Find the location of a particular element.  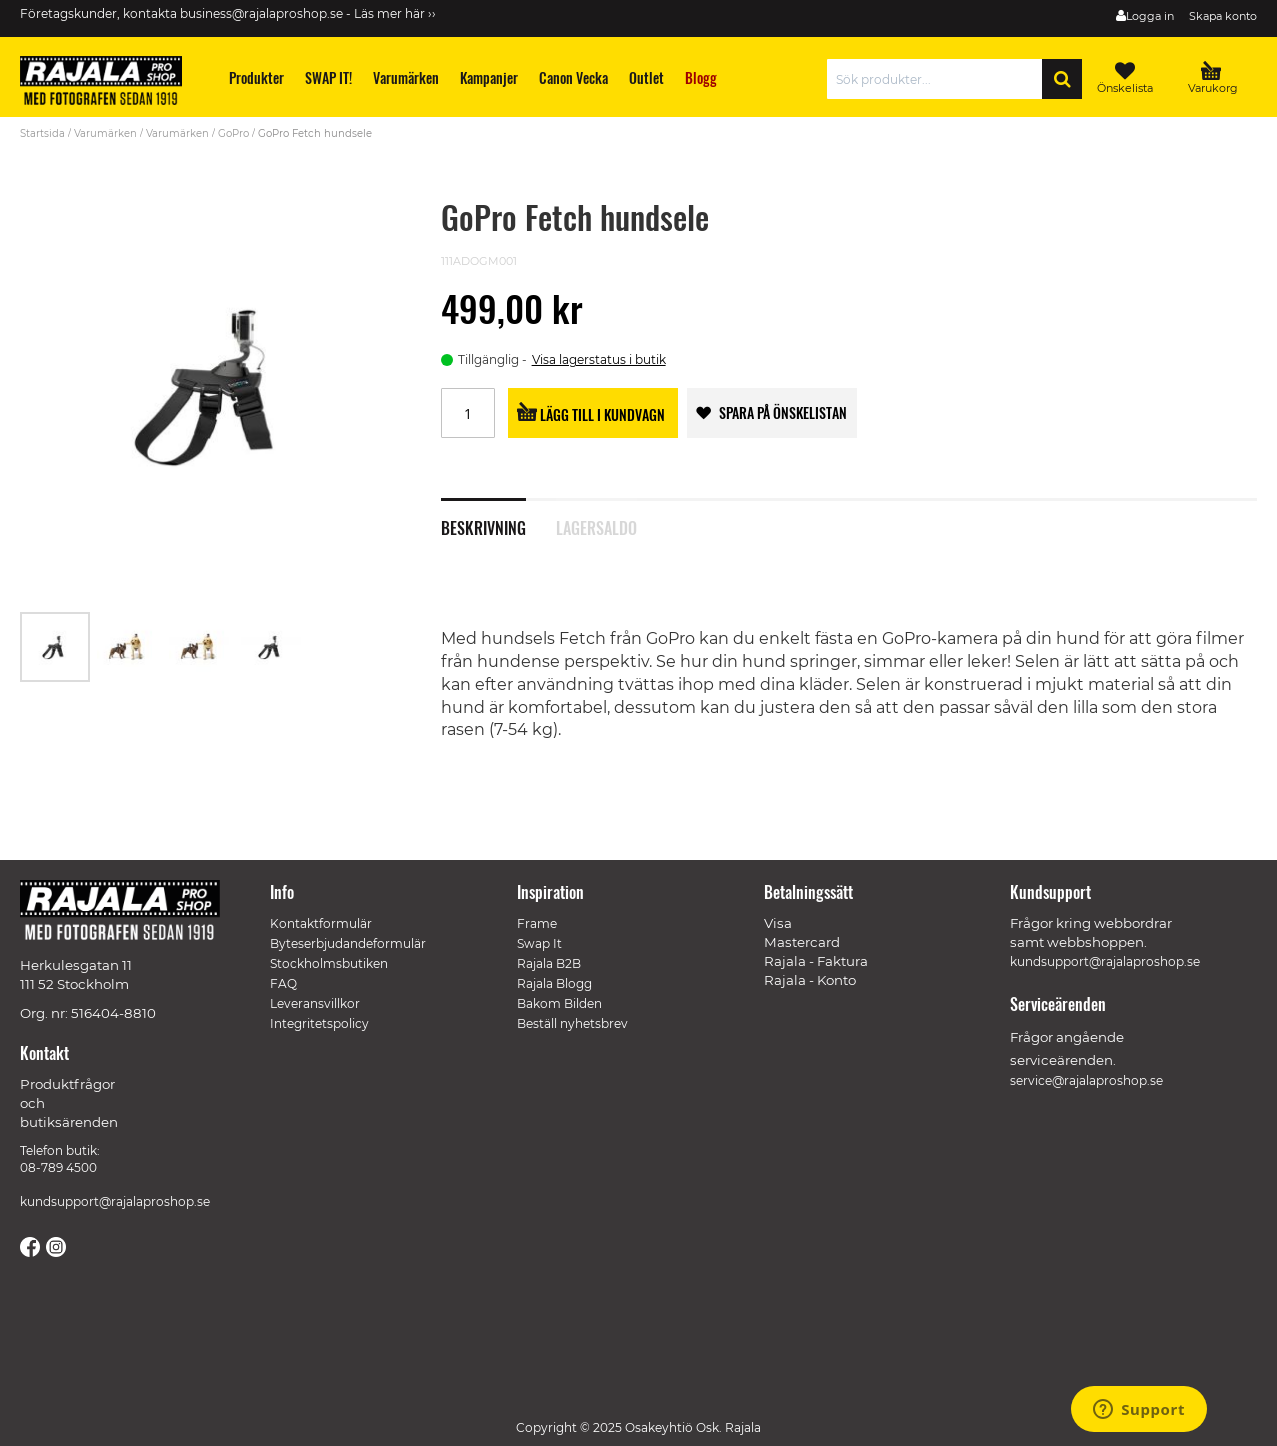

Varumärken is located at coordinates (105, 133).